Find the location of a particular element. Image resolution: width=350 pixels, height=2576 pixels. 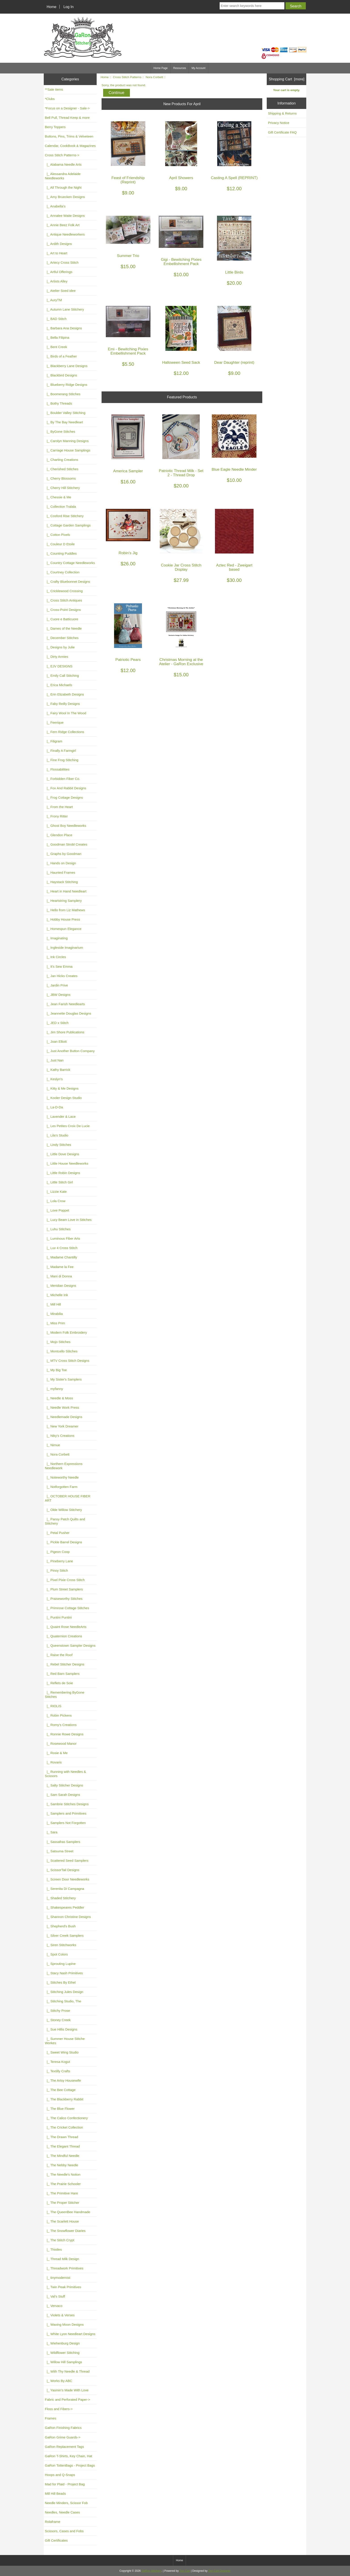

|_ Textilly Crafts is located at coordinates (57, 2071).